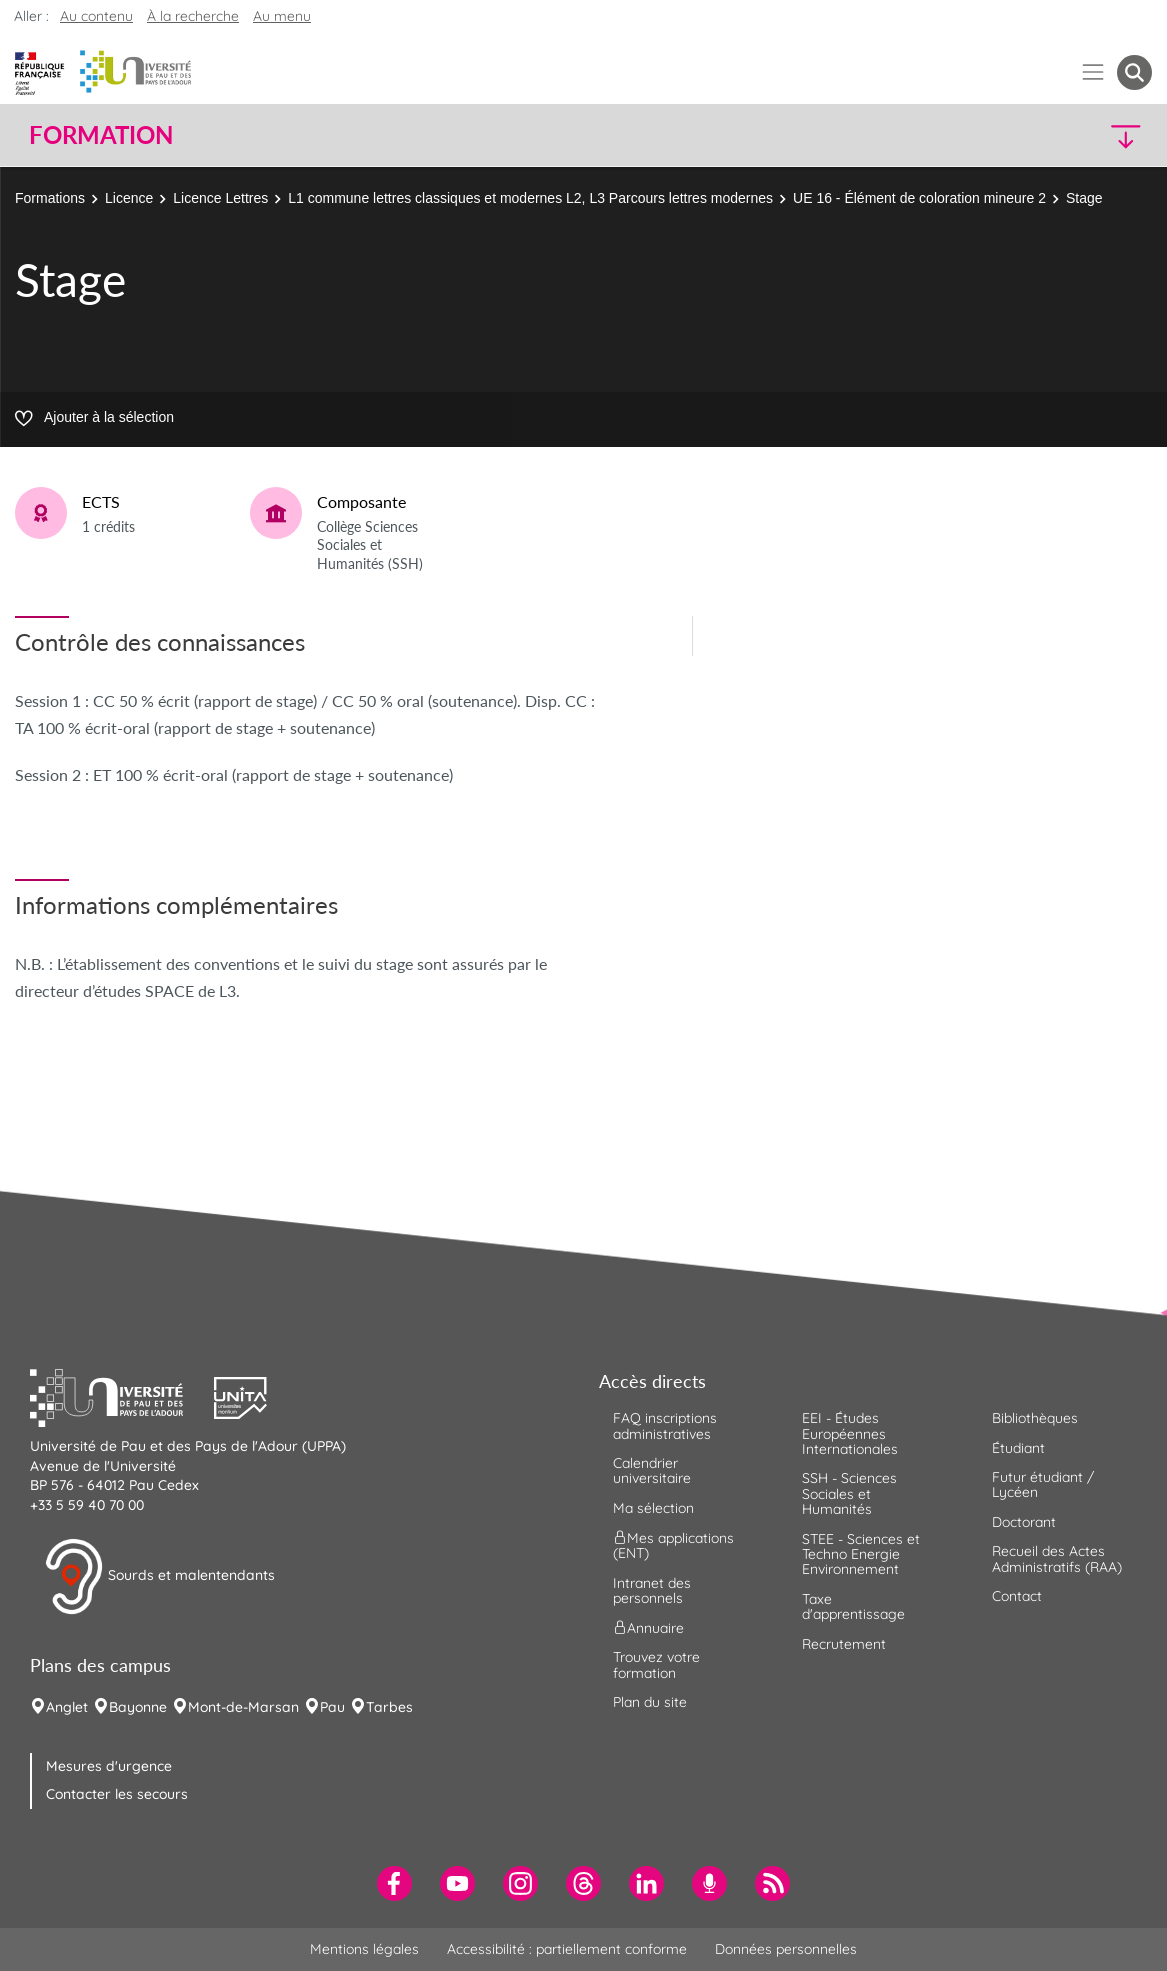 Image resolution: width=1167 pixels, height=1971 pixels. Describe the element at coordinates (673, 1545) in the screenshot. I see `Mes applications (ENT) [menuitem]` at that location.